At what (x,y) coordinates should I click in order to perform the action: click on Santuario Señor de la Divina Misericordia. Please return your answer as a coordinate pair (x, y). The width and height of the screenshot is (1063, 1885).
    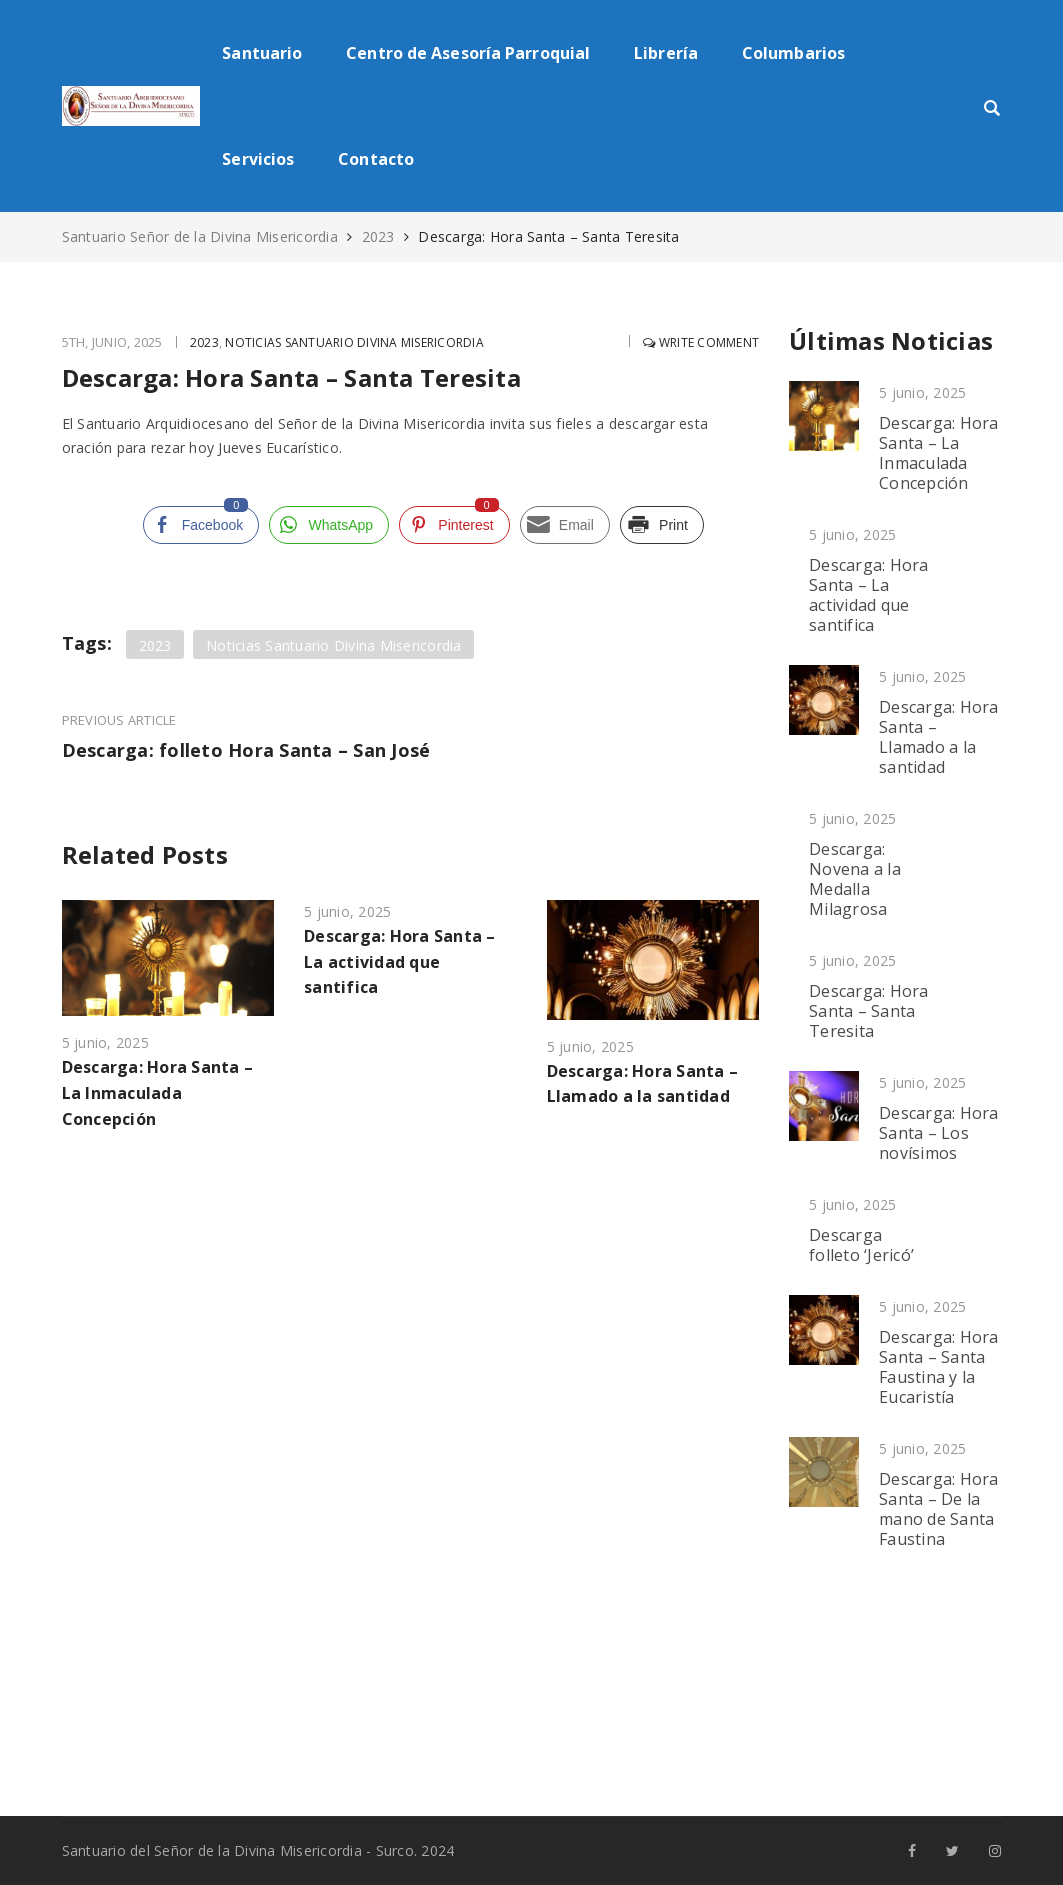
    Looking at the image, I should click on (202, 236).